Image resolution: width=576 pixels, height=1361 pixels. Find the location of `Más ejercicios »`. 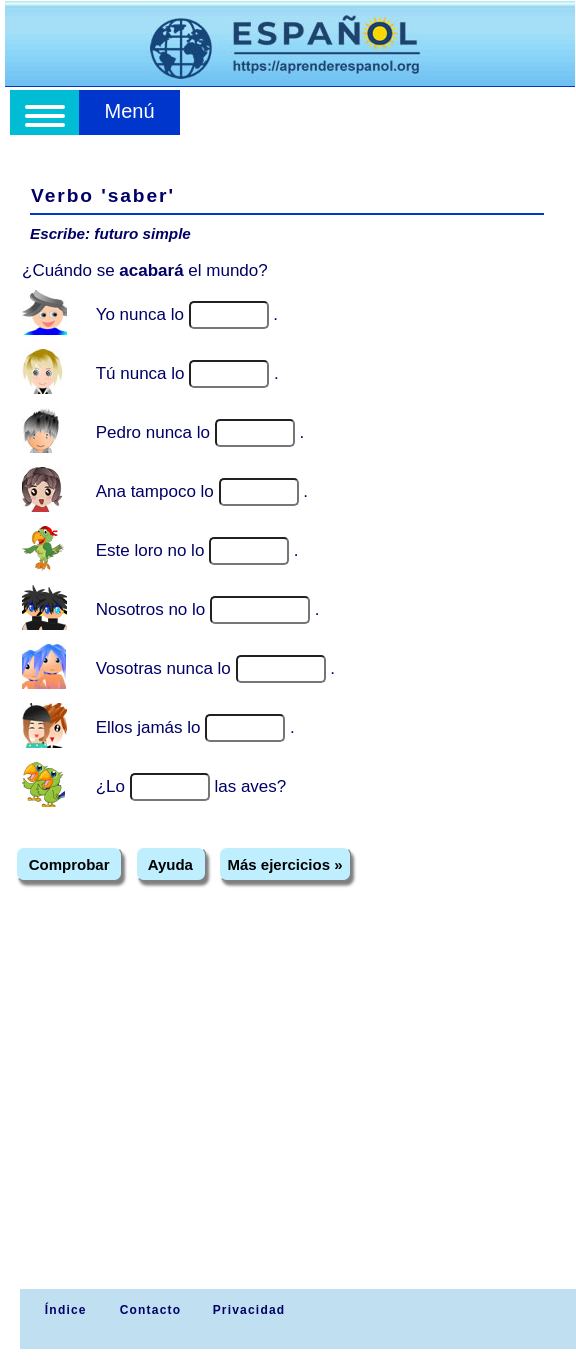

Más ejercicios » is located at coordinates (284, 864).